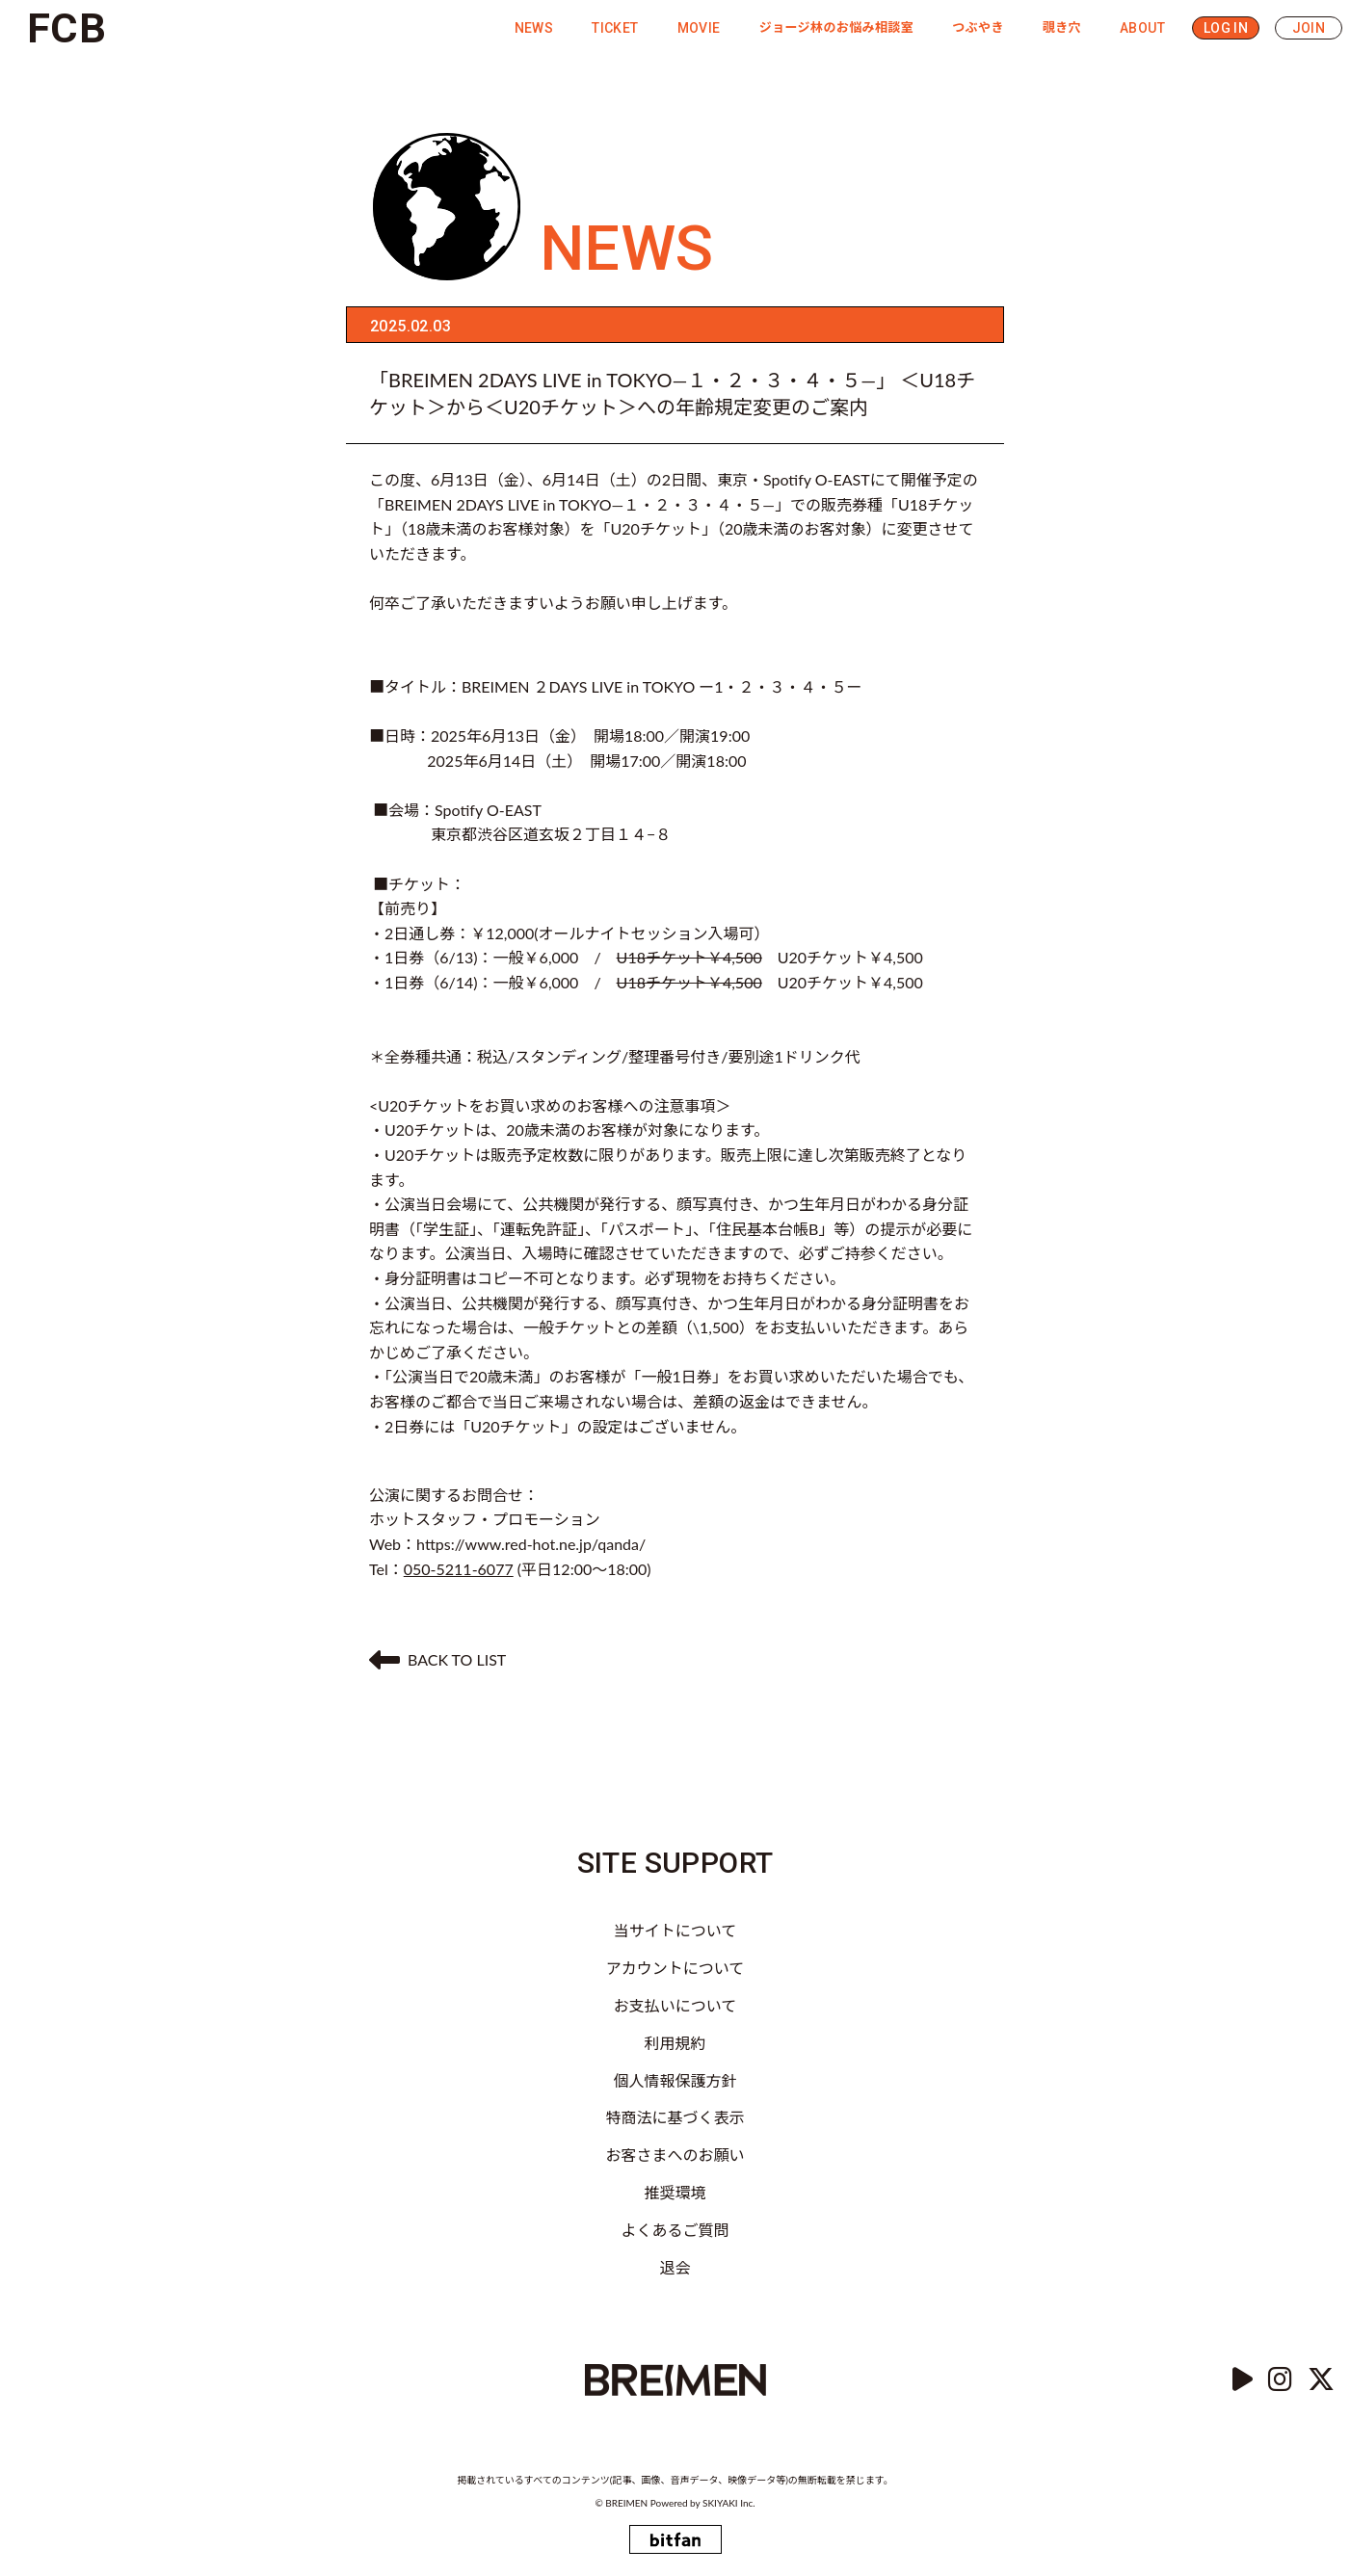  Describe the element at coordinates (675, 1967) in the screenshot. I see `アカウントについて` at that location.